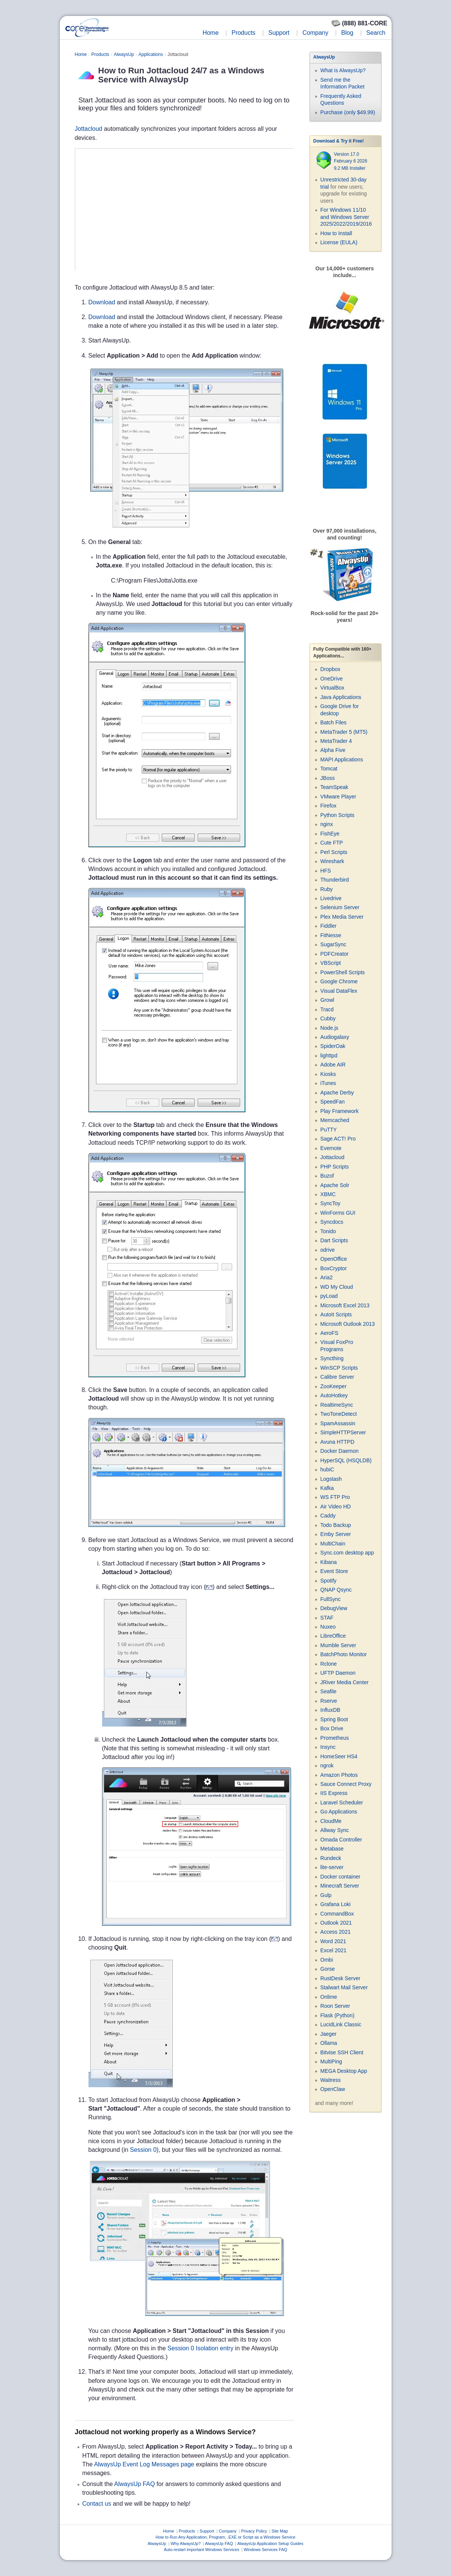 The image size is (451, 2576). Describe the element at coordinates (338, 1812) in the screenshot. I see `Go Applications` at that location.